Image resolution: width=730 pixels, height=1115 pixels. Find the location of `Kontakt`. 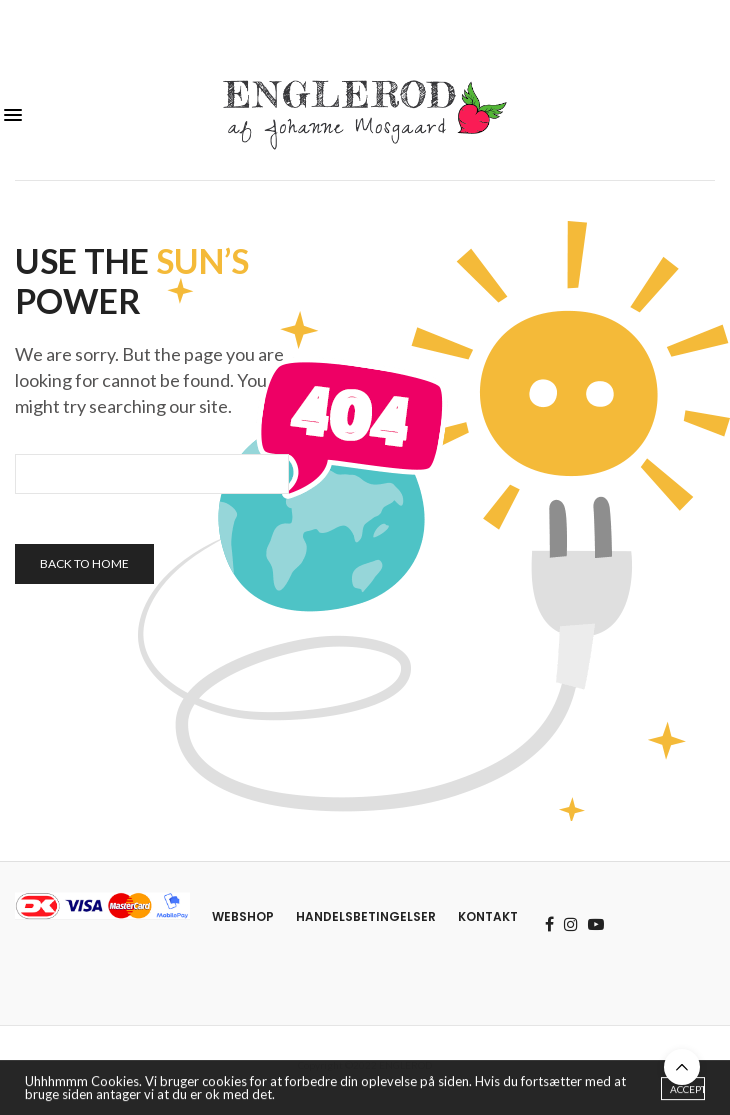

Kontakt is located at coordinates (488, 916).